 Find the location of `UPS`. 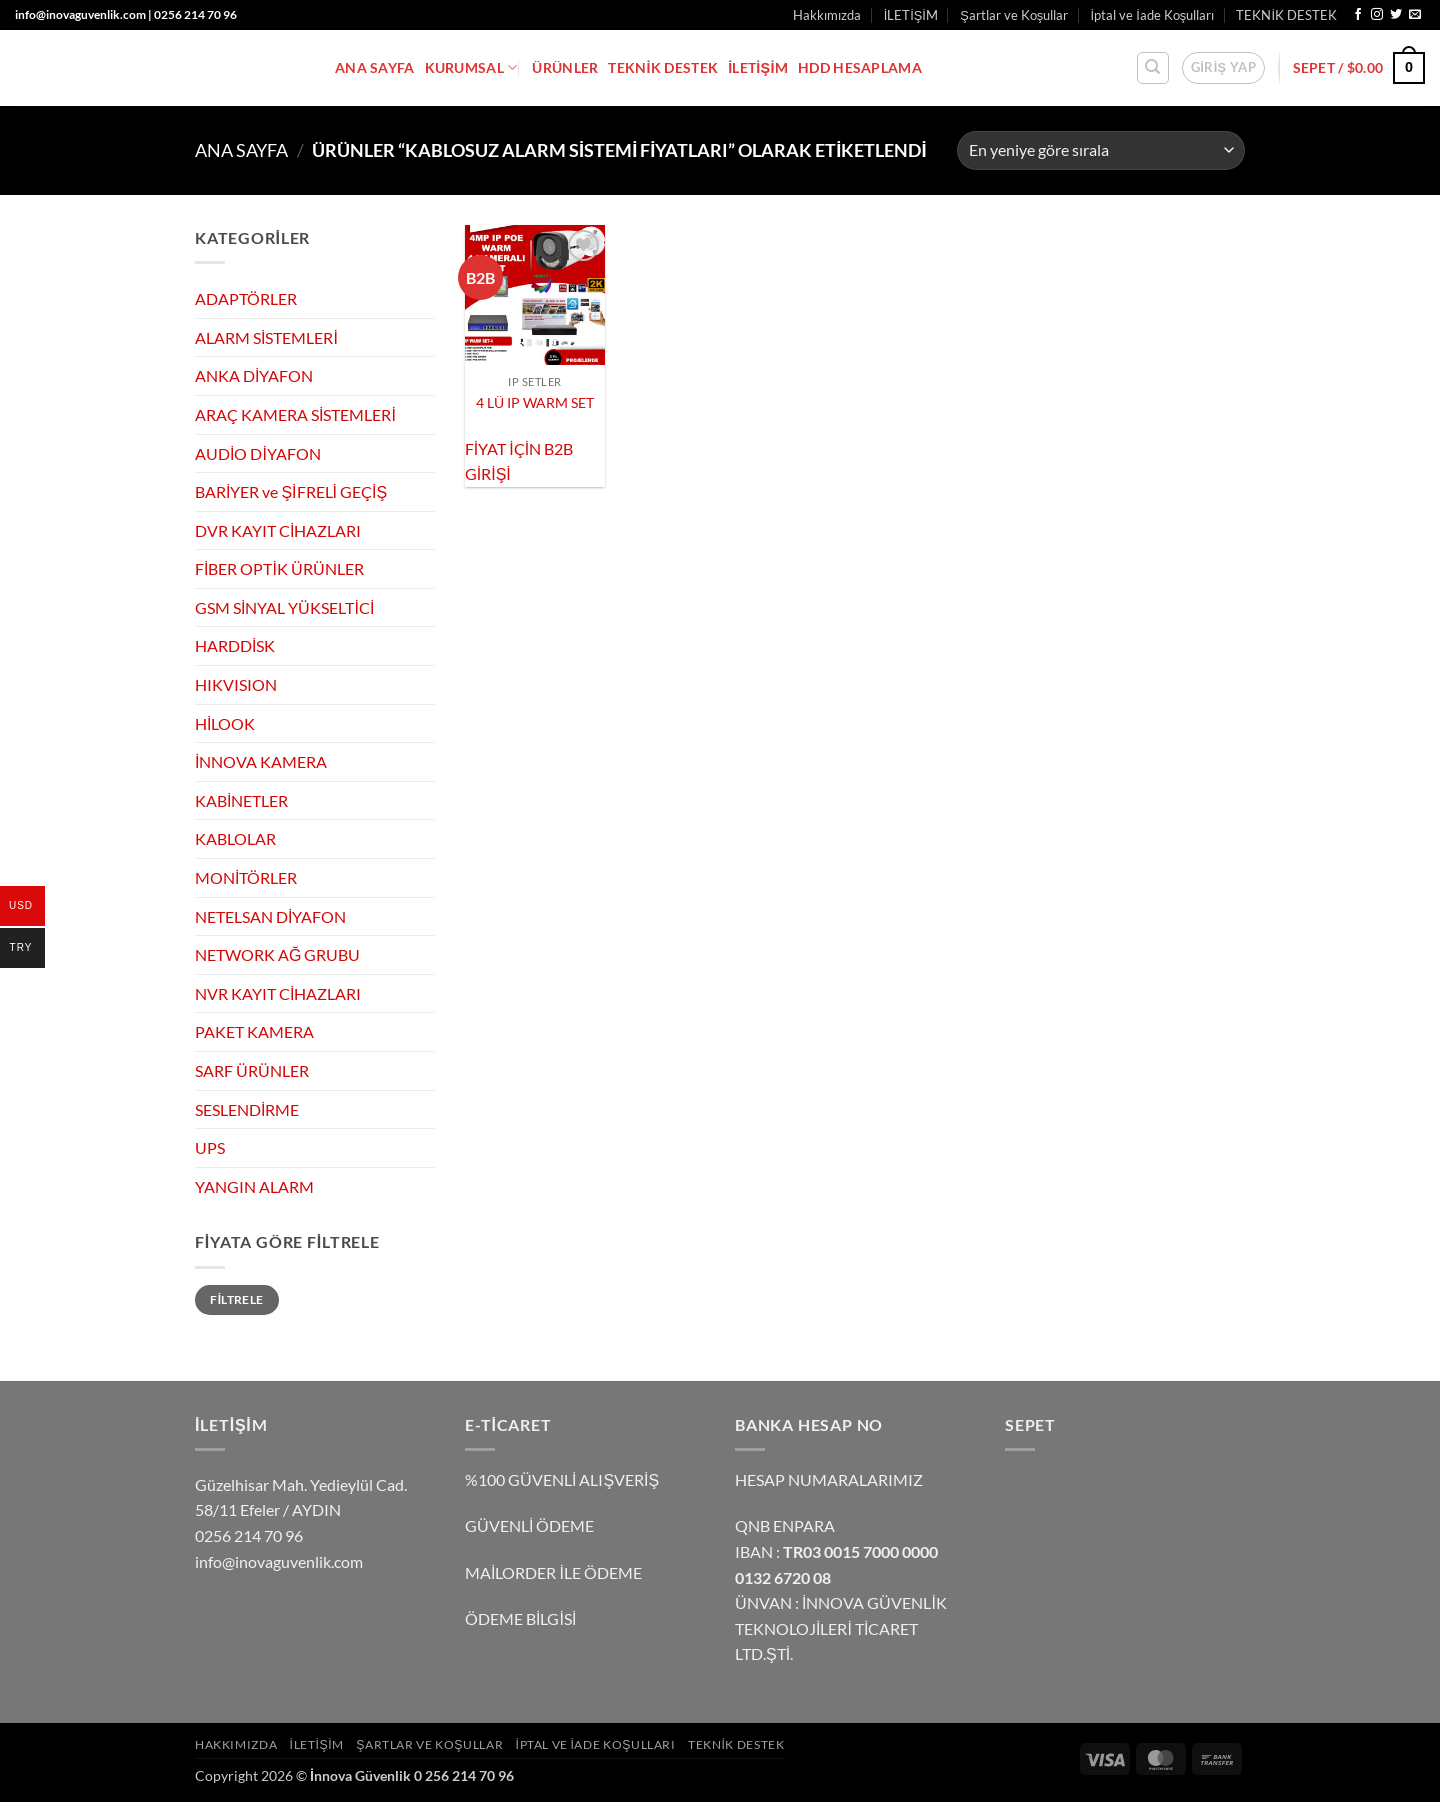

UPS is located at coordinates (210, 1147).